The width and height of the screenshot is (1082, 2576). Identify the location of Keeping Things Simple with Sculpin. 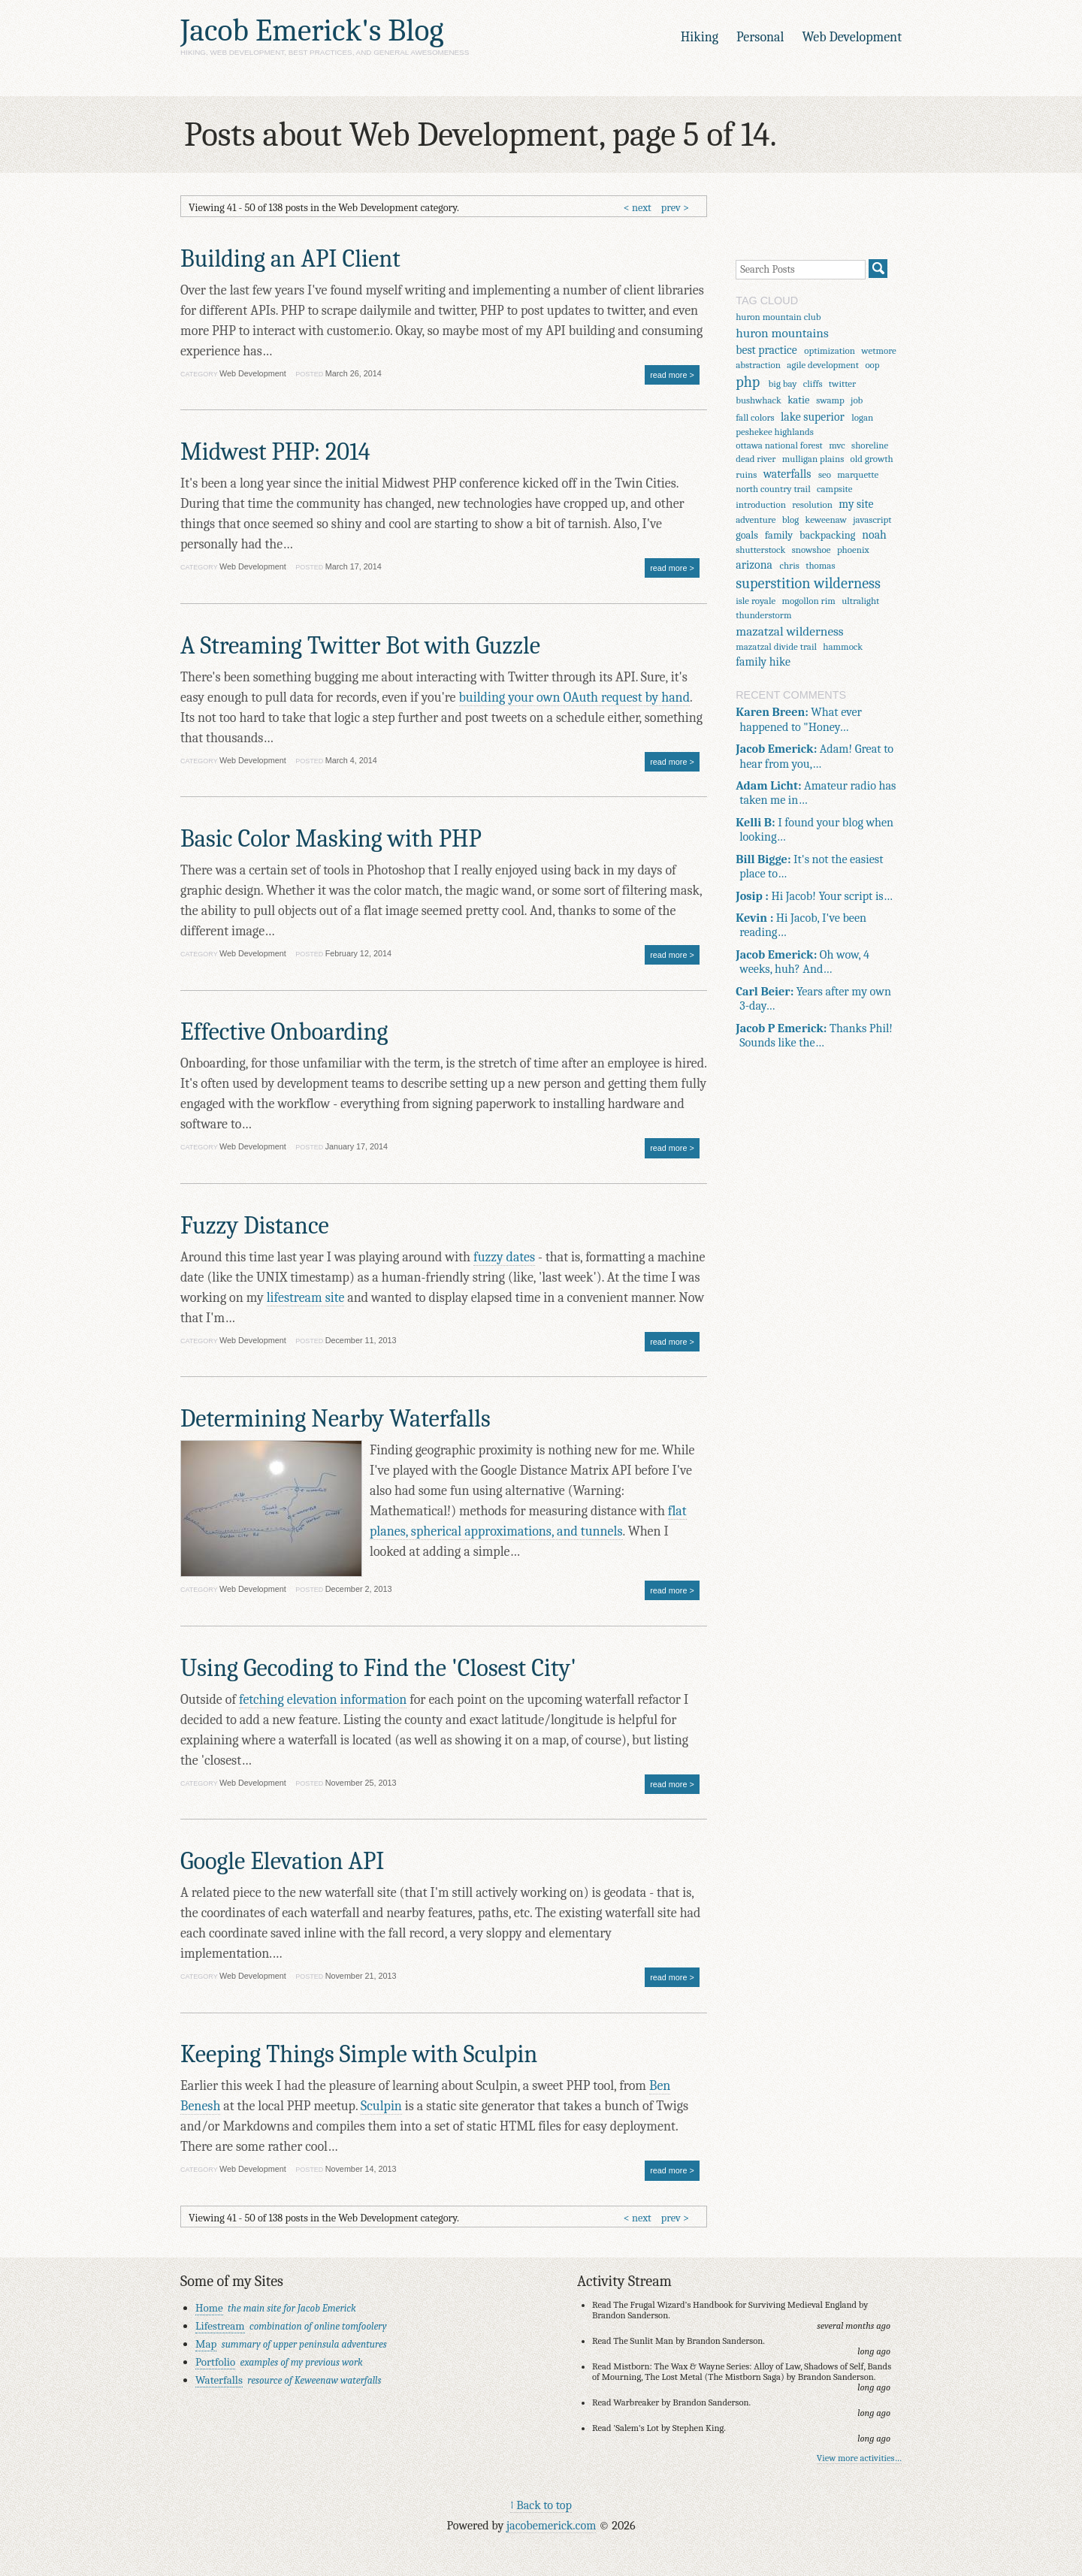
(358, 2054).